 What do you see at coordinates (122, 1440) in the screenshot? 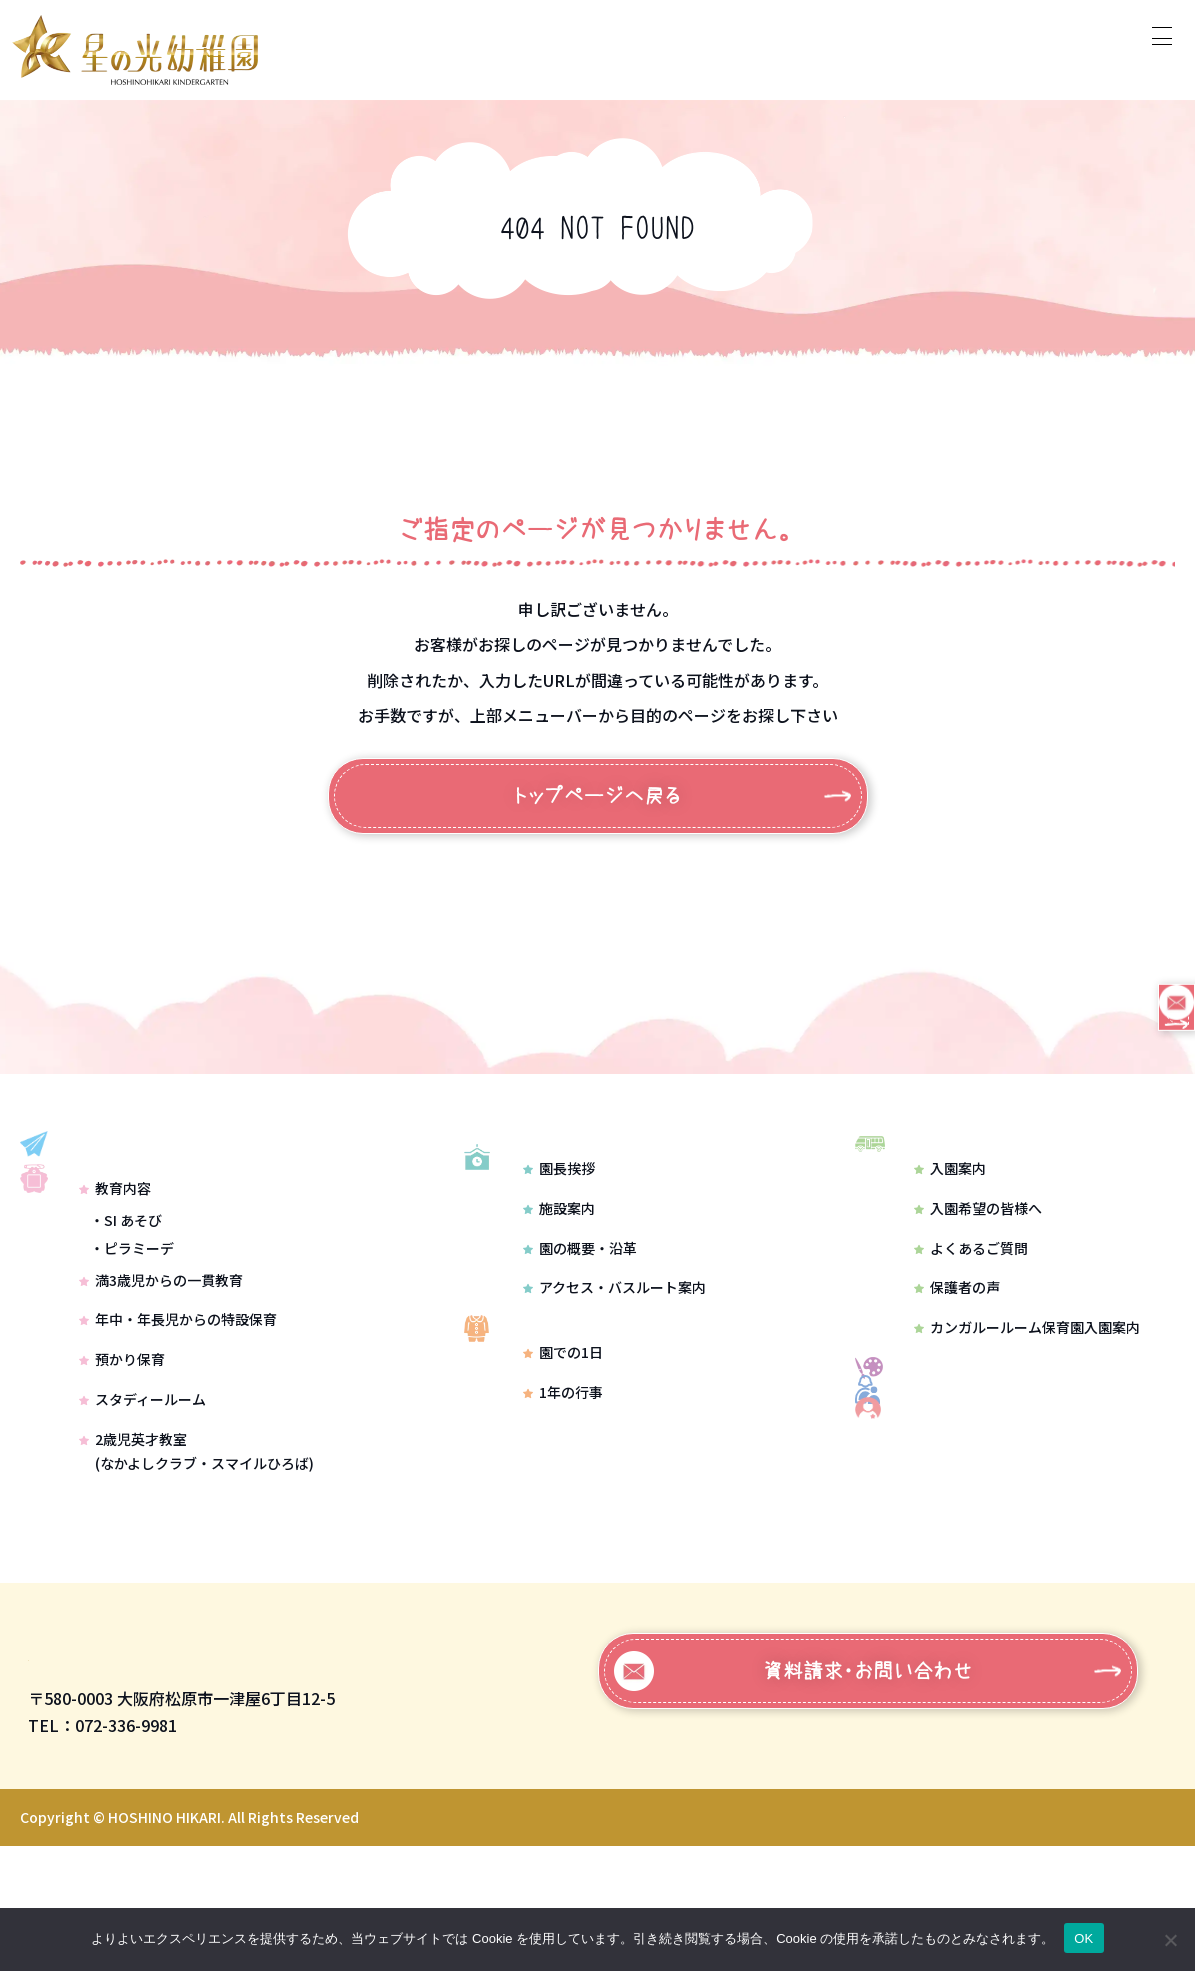
I see `預かり保育` at bounding box center [122, 1440].